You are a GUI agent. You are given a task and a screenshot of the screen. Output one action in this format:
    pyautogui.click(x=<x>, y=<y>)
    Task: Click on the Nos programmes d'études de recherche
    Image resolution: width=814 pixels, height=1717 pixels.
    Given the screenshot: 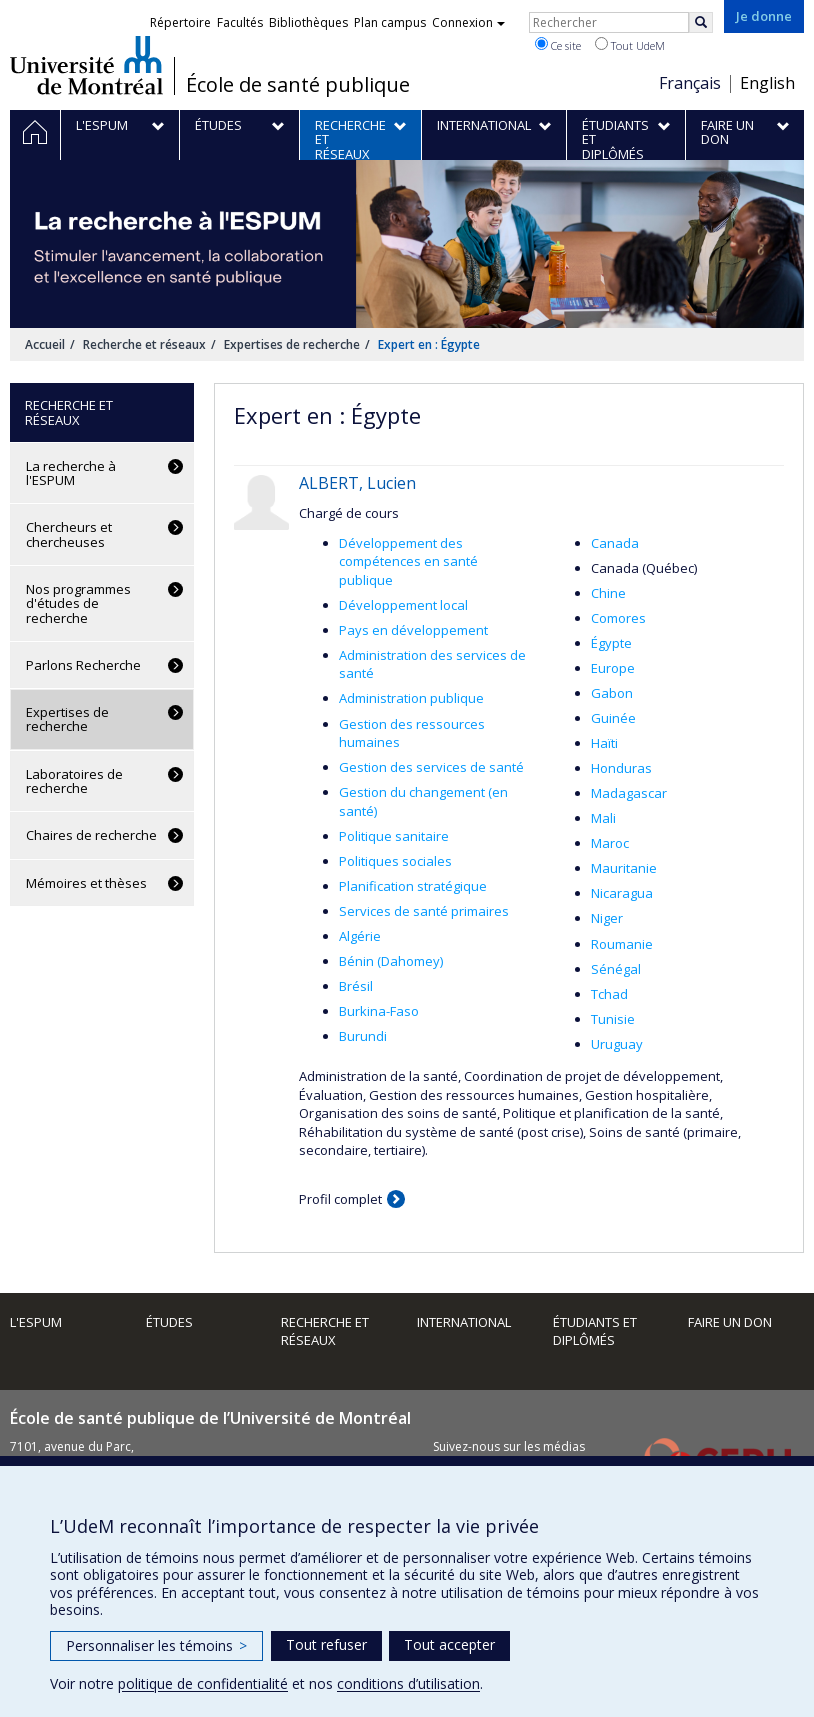 What is the action you would take?
    pyautogui.click(x=78, y=603)
    